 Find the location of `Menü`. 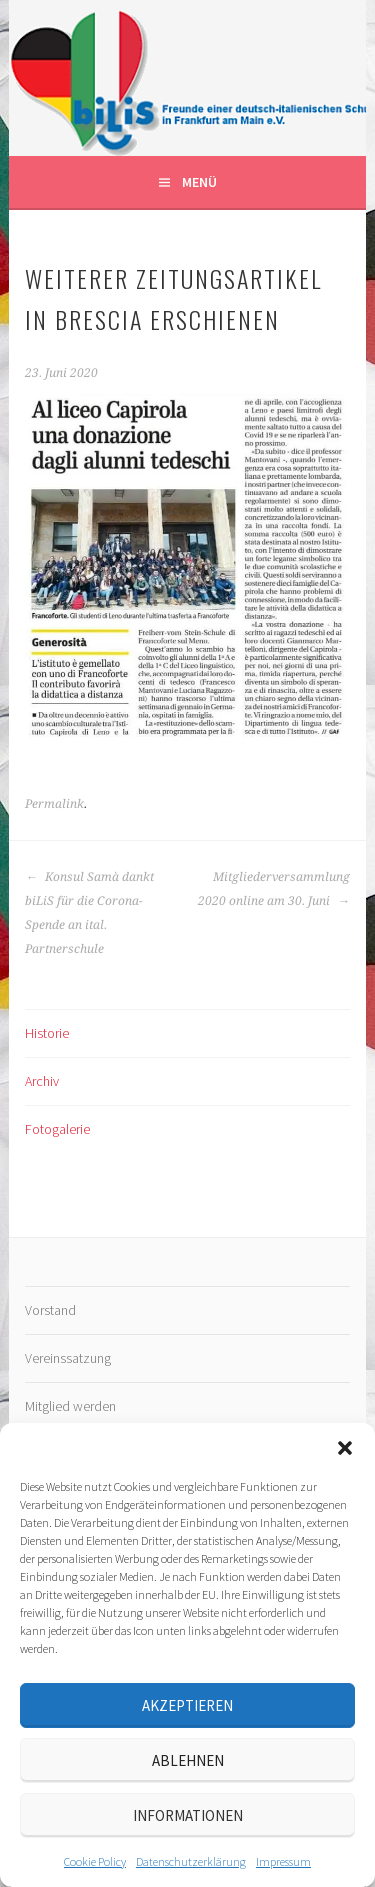

Menü is located at coordinates (199, 182).